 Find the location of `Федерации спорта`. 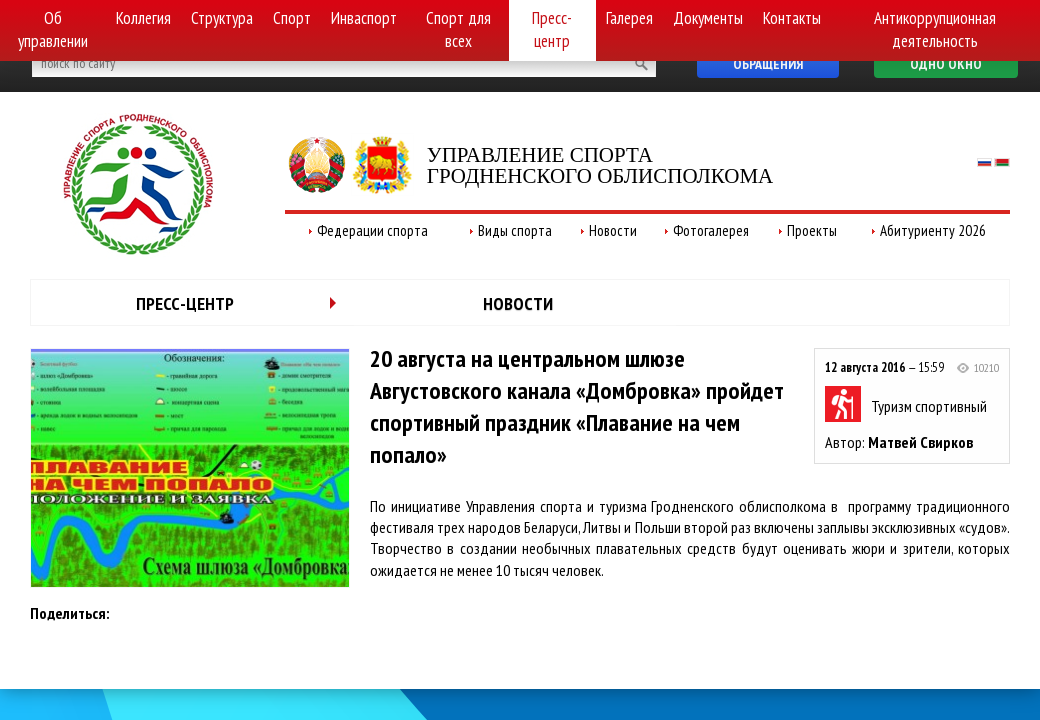

Федерации спорта is located at coordinates (372, 230).